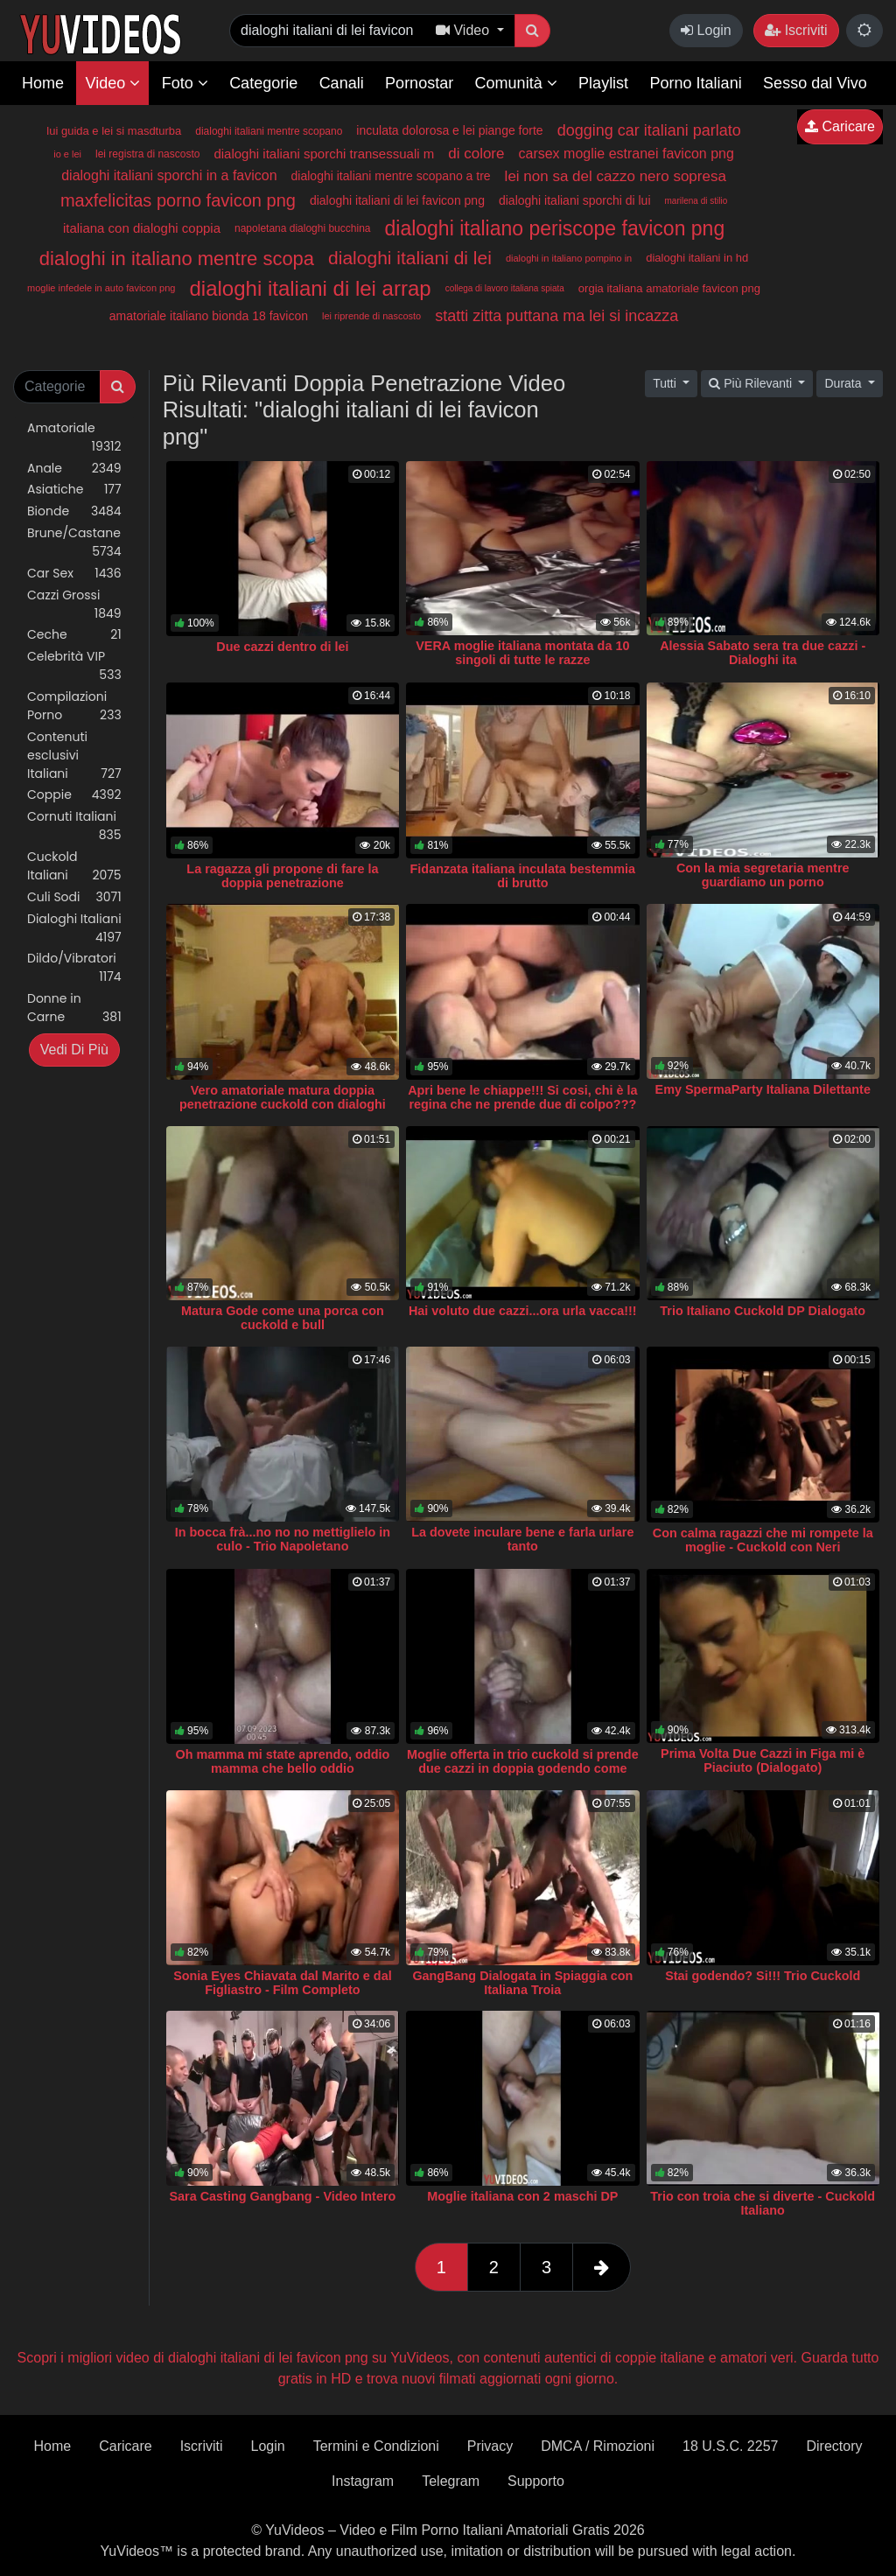  Describe the element at coordinates (74, 928) in the screenshot. I see `Dialoghi Italiani` at that location.